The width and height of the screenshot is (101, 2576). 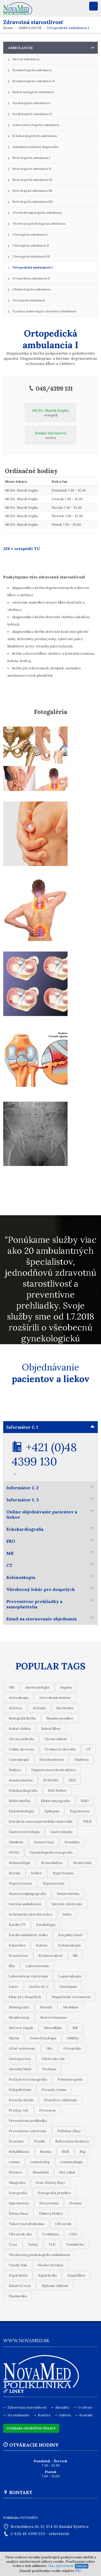 What do you see at coordinates (38, 223) in the screenshot?
I see `Všeobecná gynekologická ambulancia` at bounding box center [38, 223].